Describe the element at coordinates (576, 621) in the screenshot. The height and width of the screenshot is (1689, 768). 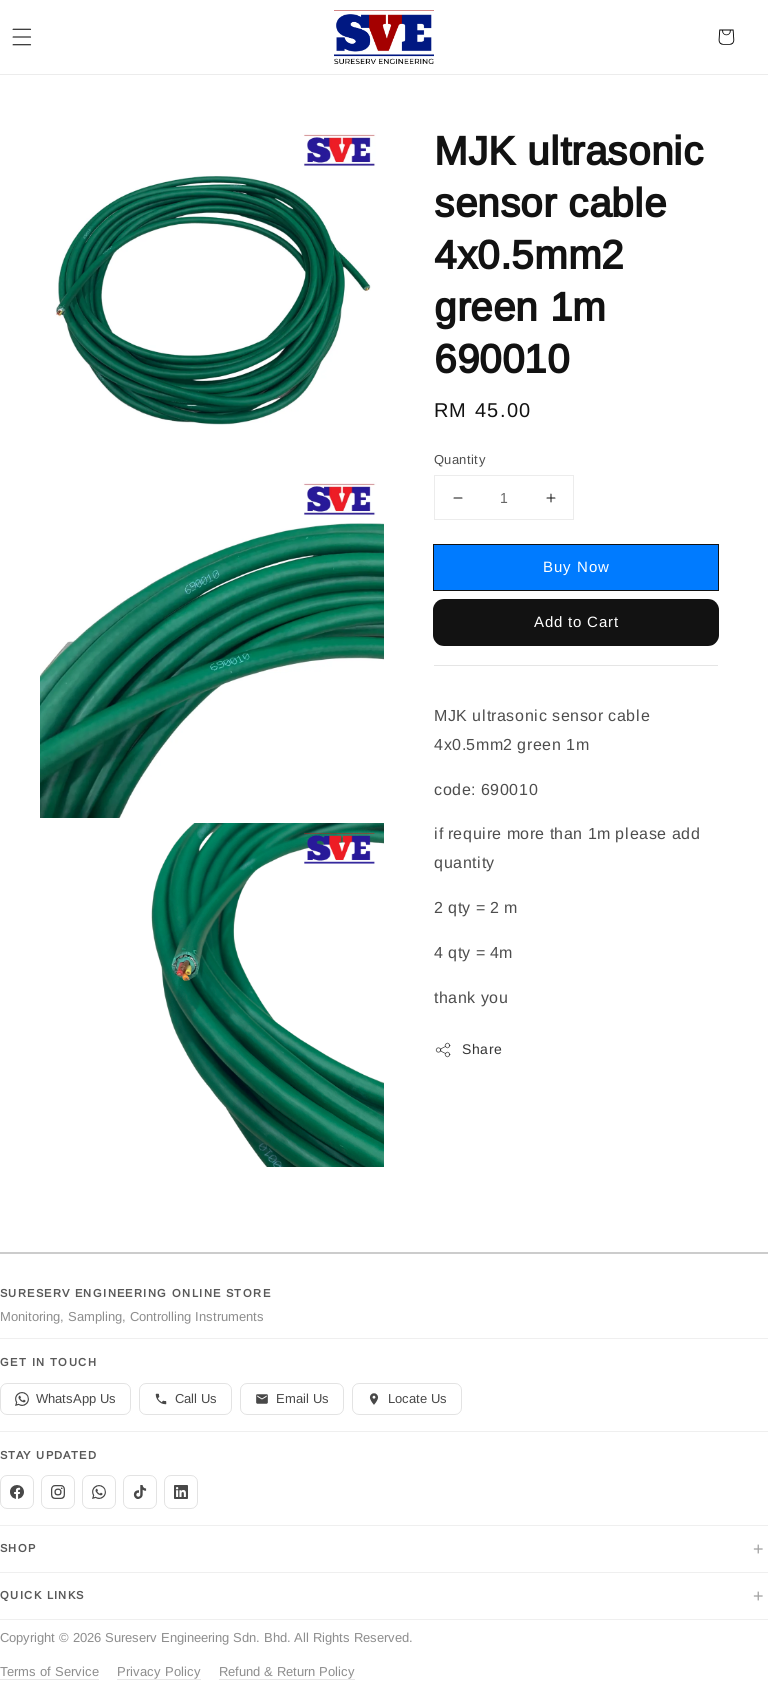
I see `Add to Cart` at that location.